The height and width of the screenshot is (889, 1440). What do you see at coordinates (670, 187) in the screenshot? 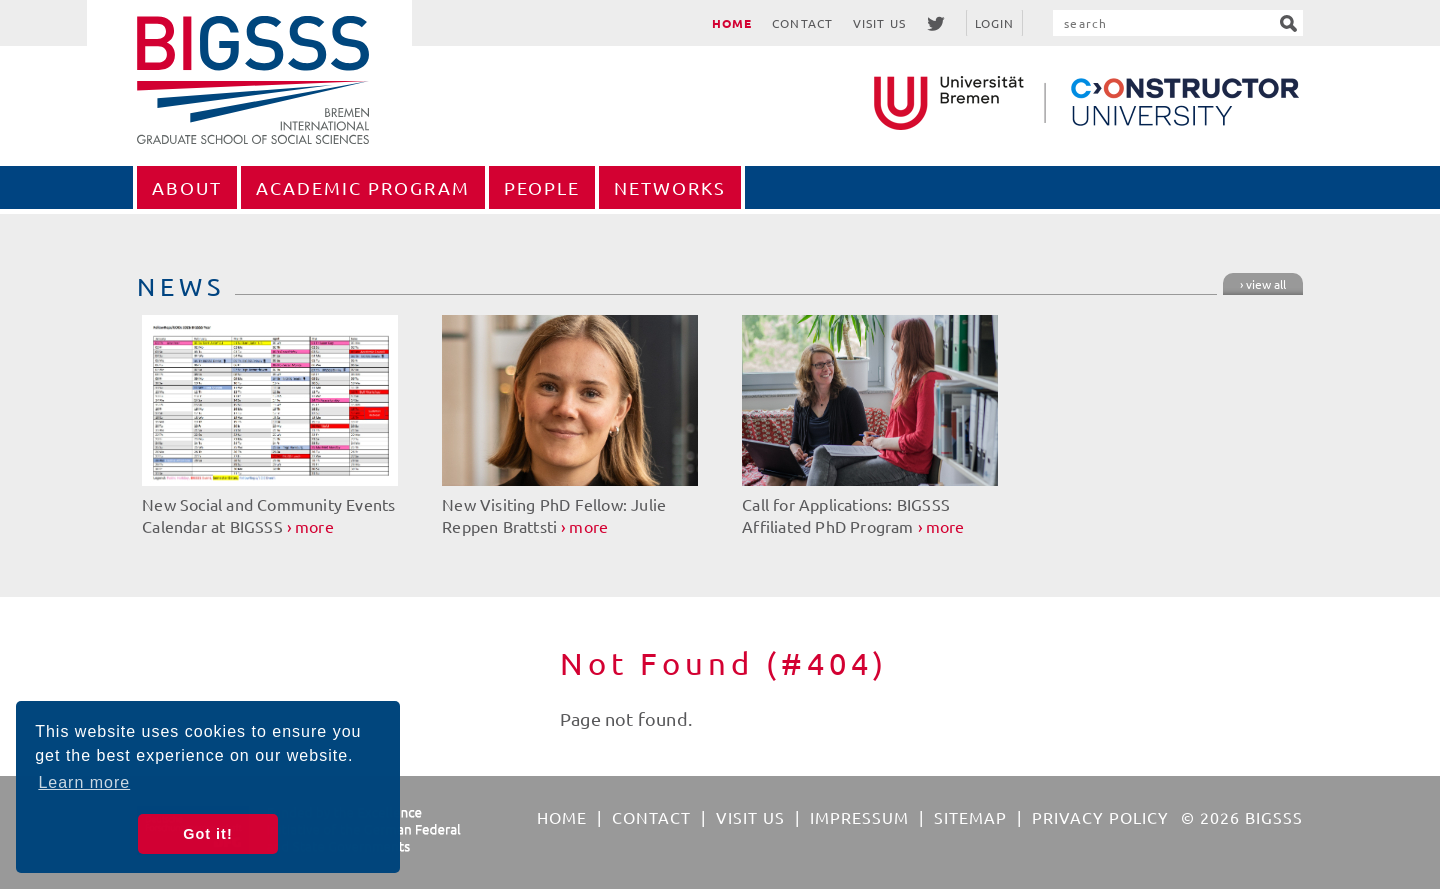
I see `Networks` at bounding box center [670, 187].